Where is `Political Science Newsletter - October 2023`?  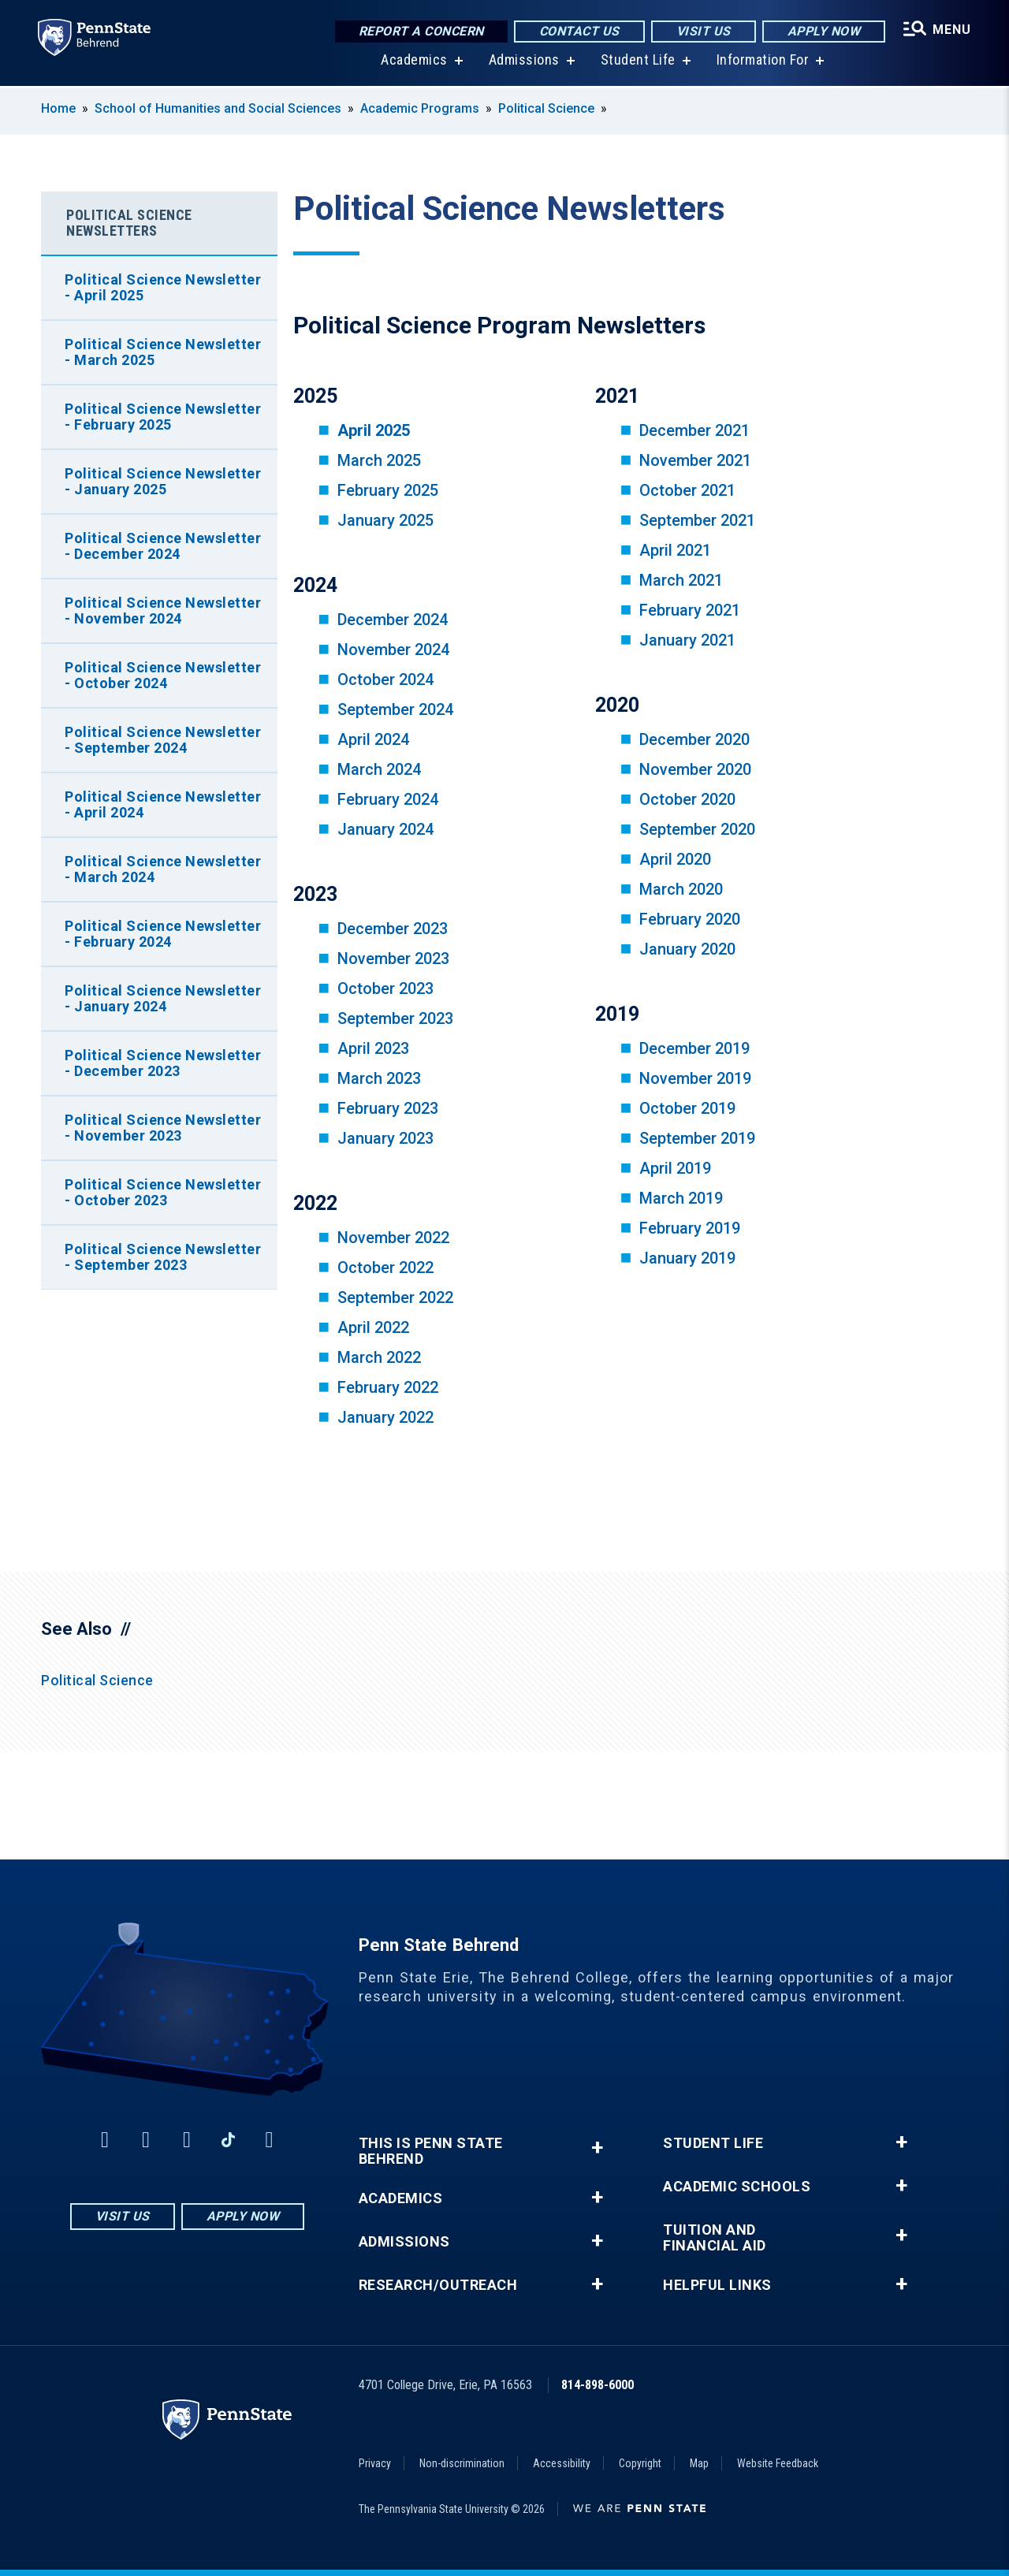
Political Science Newsletter - October 2023 is located at coordinates (163, 1192).